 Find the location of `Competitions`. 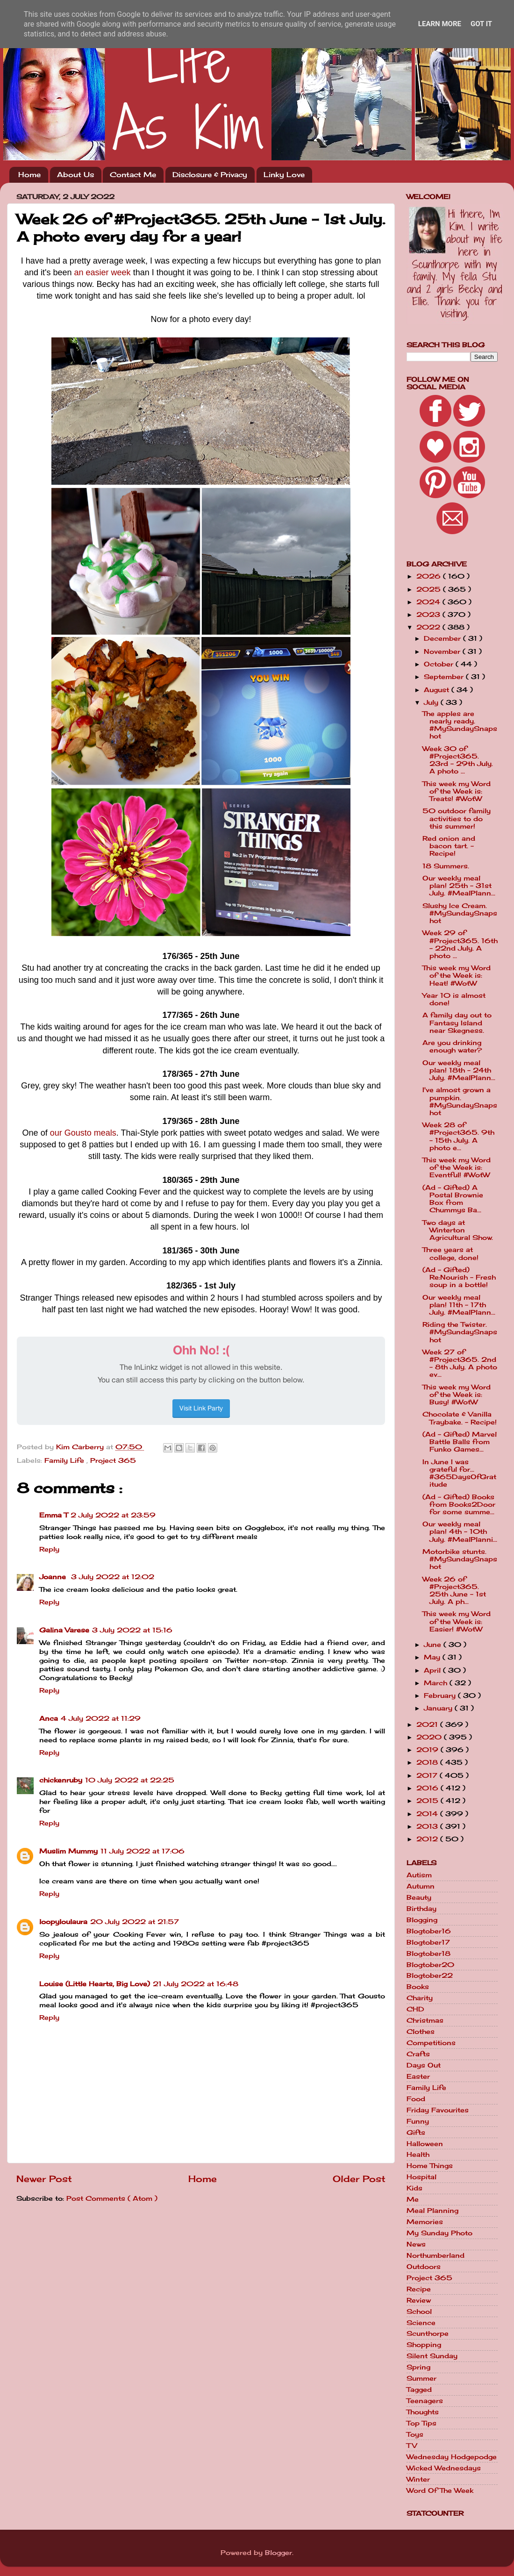

Competitions is located at coordinates (431, 2042).